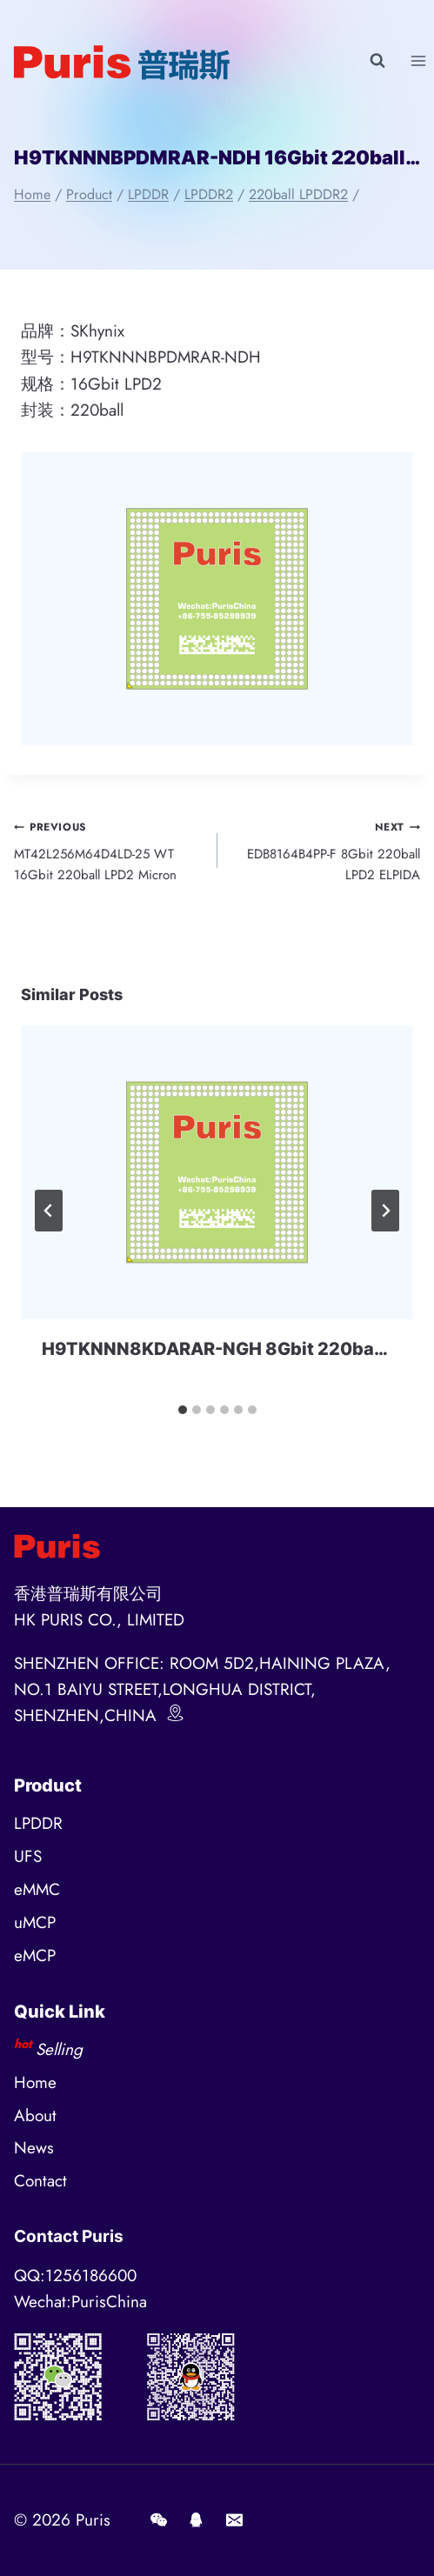 This screenshot has width=434, height=2576. Describe the element at coordinates (49, 1210) in the screenshot. I see `[Go to last slide]` at that location.